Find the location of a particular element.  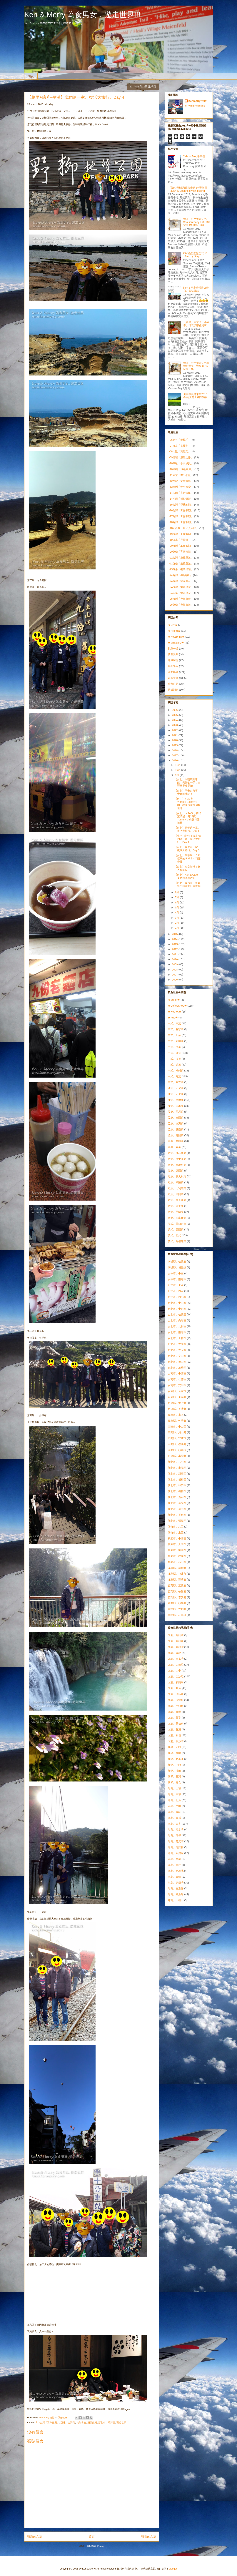

歐洲。地中海菜 is located at coordinates (177, 1158).